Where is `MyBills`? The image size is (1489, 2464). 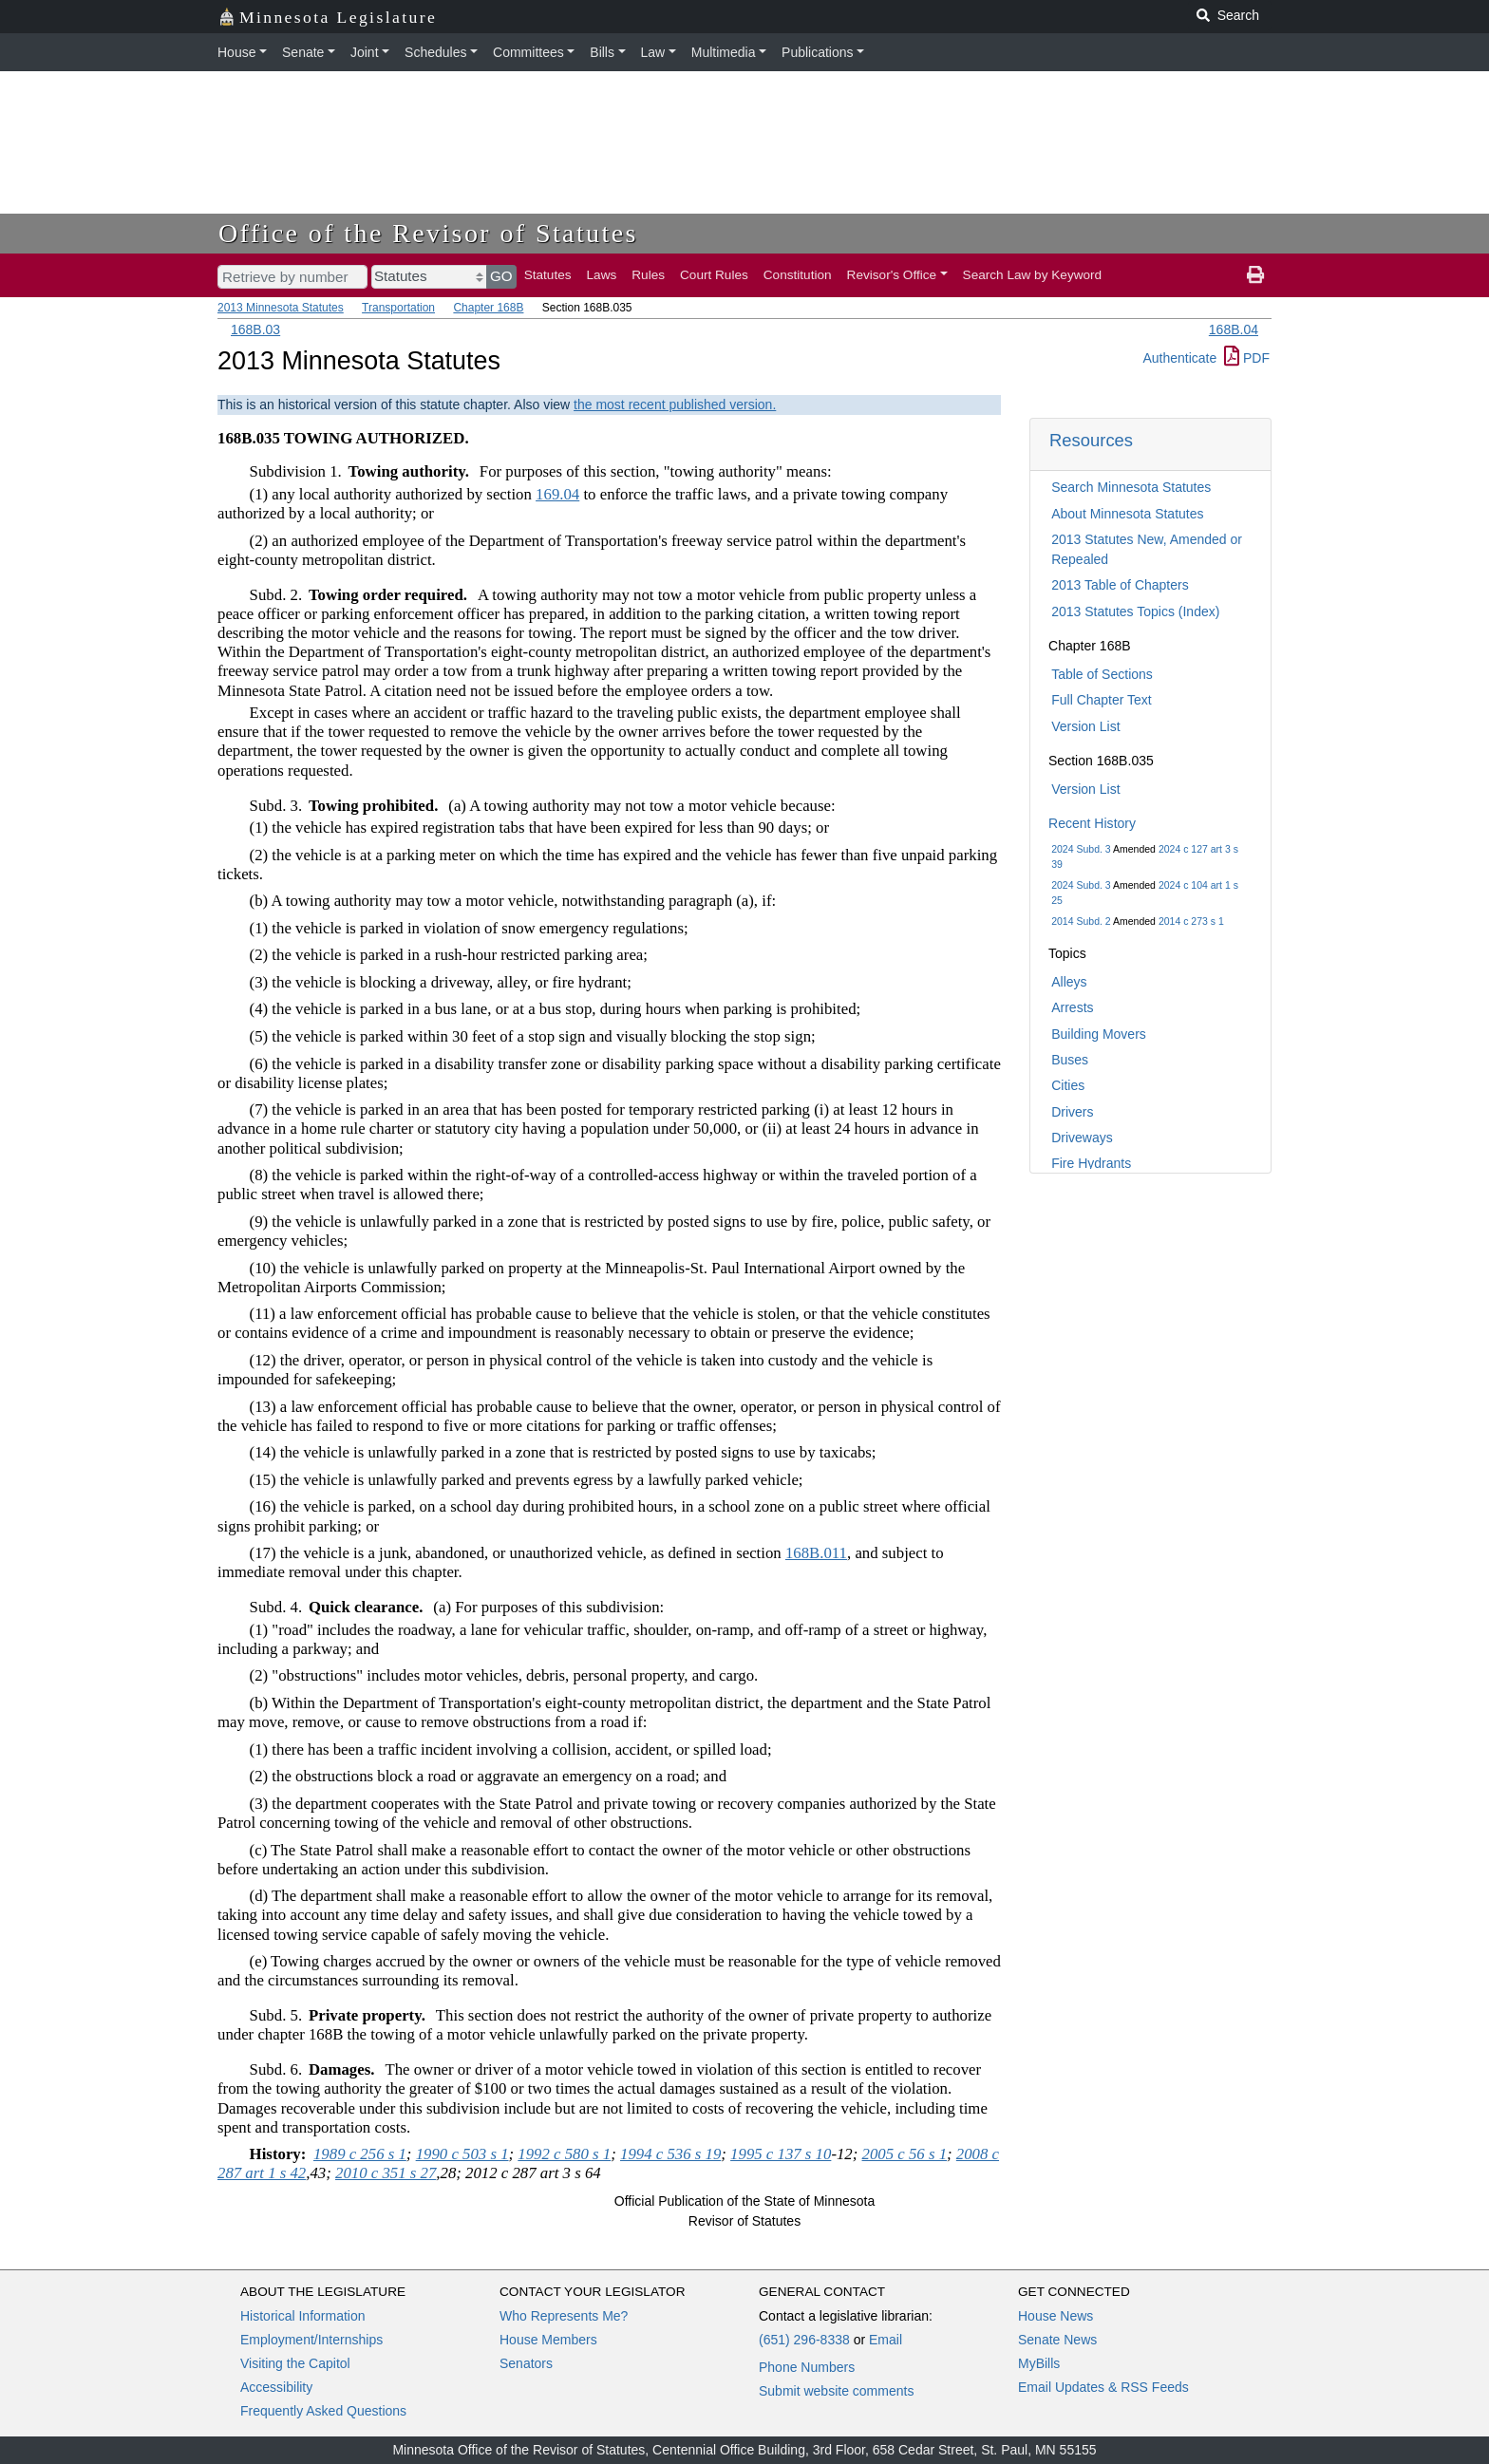
MyBills is located at coordinates (1039, 2363).